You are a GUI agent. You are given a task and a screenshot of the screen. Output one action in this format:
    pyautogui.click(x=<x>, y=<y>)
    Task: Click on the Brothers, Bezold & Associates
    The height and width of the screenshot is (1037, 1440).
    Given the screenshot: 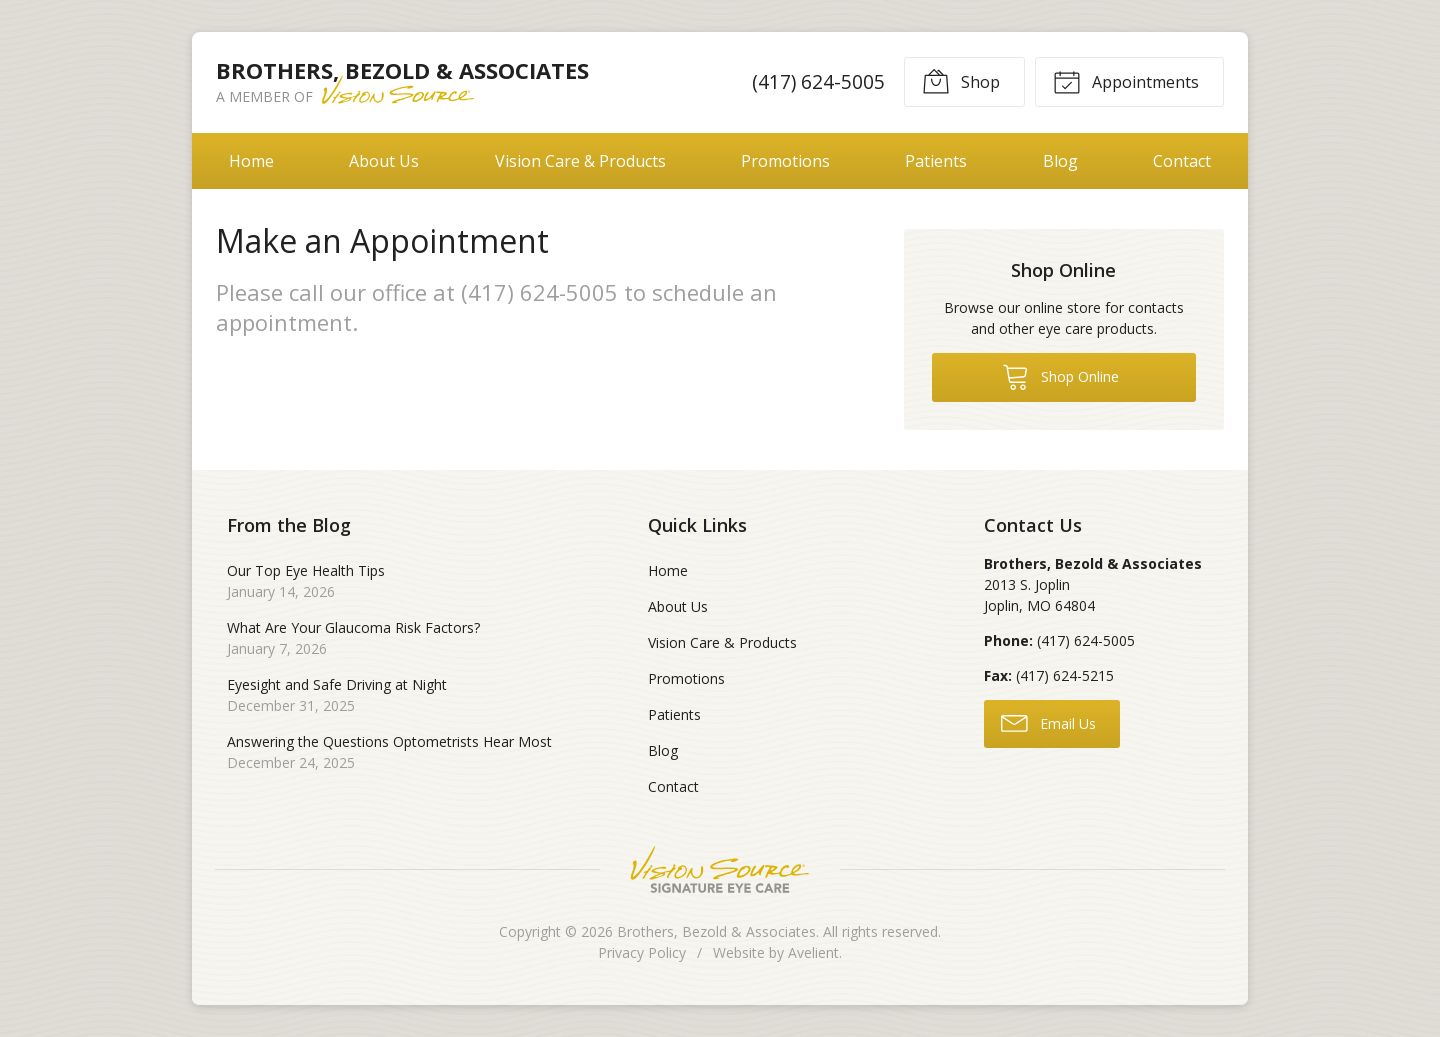 What is the action you would take?
    pyautogui.click(x=716, y=931)
    